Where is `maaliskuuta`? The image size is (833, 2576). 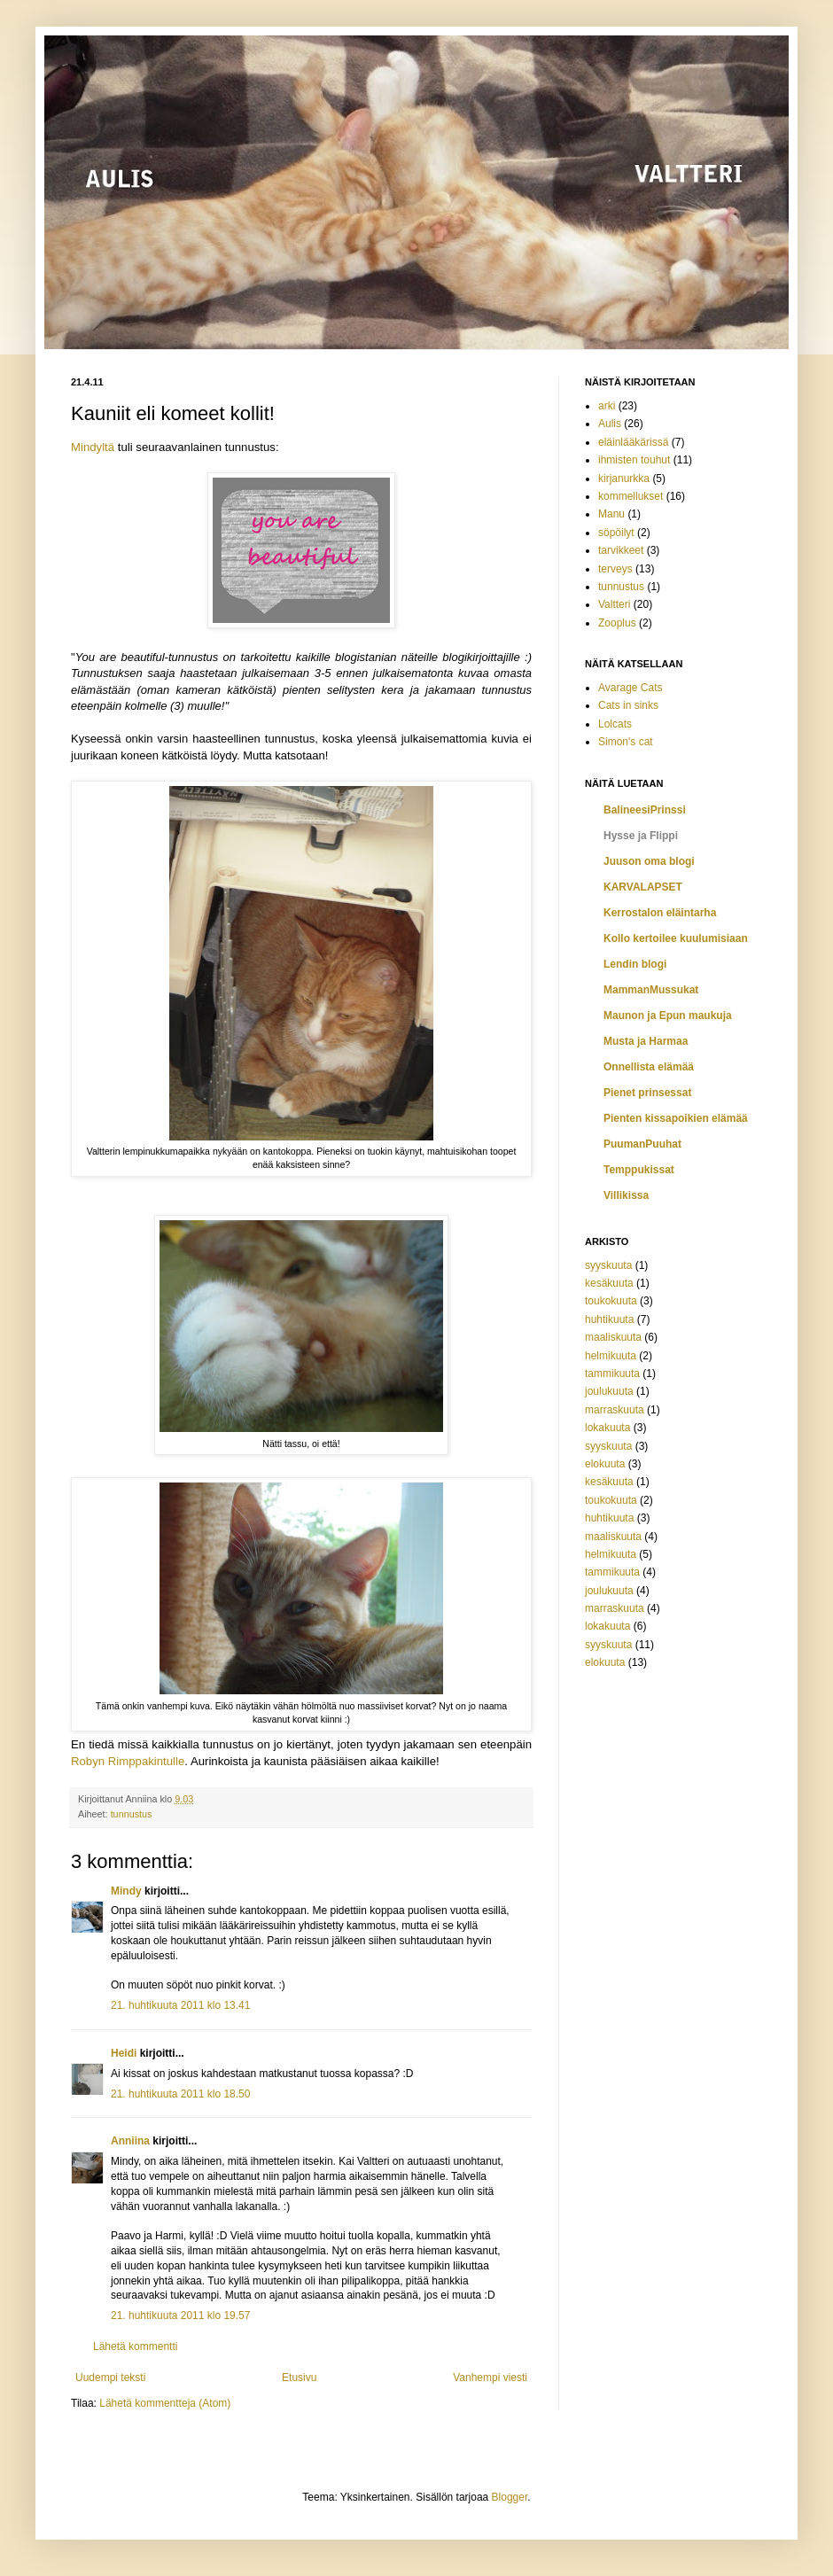
maaliskuuta is located at coordinates (613, 1337).